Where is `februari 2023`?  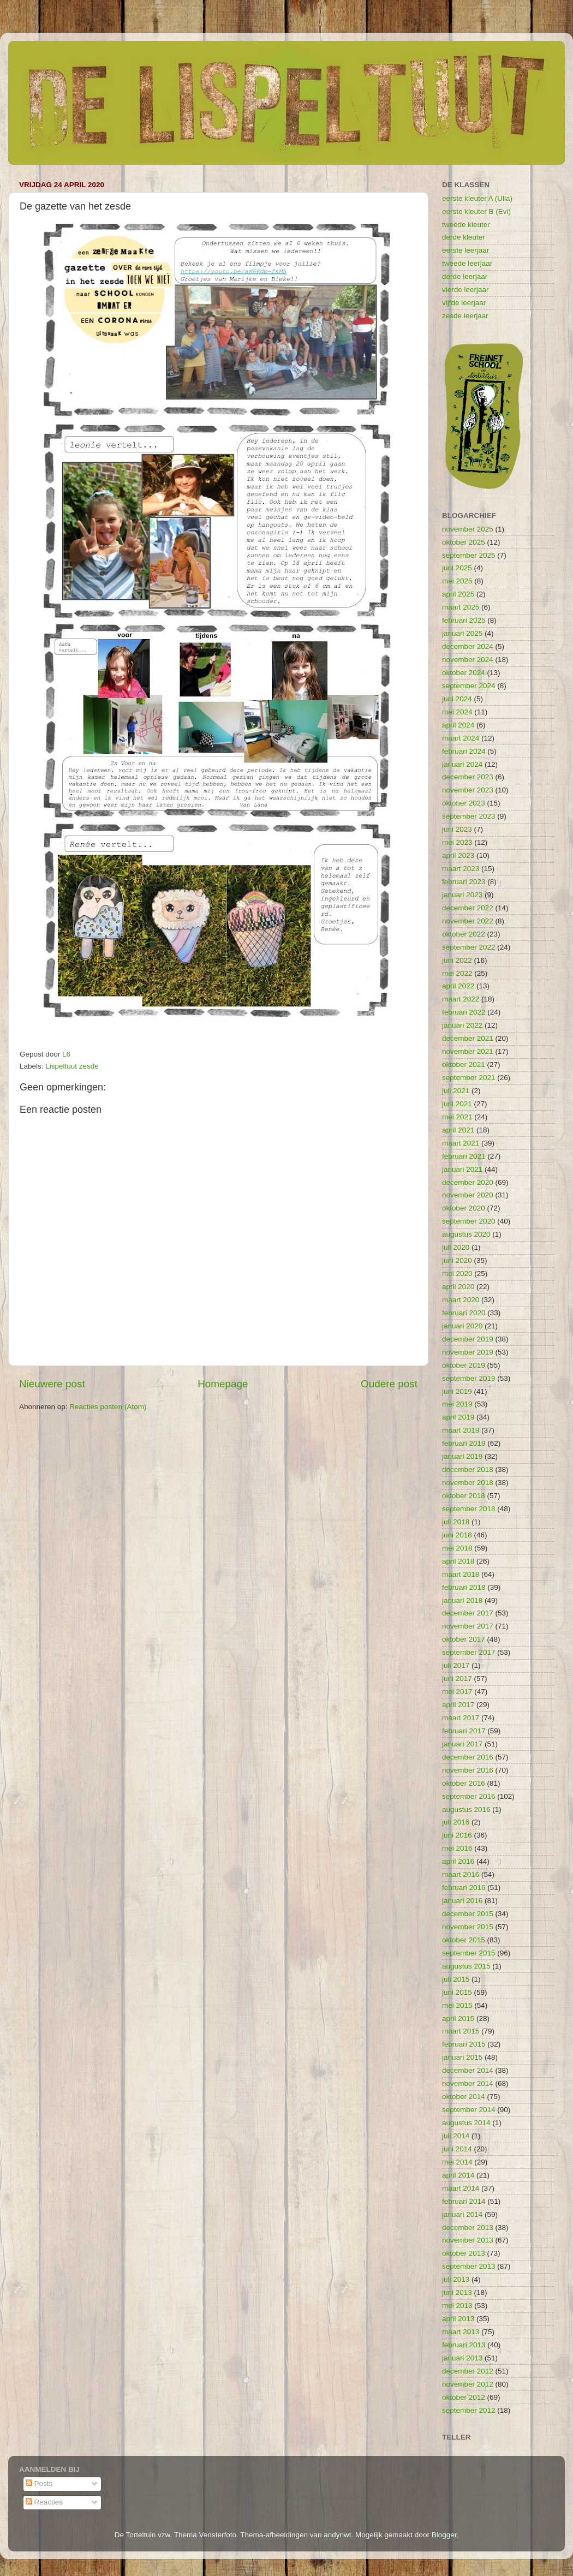 februari 2023 is located at coordinates (464, 882).